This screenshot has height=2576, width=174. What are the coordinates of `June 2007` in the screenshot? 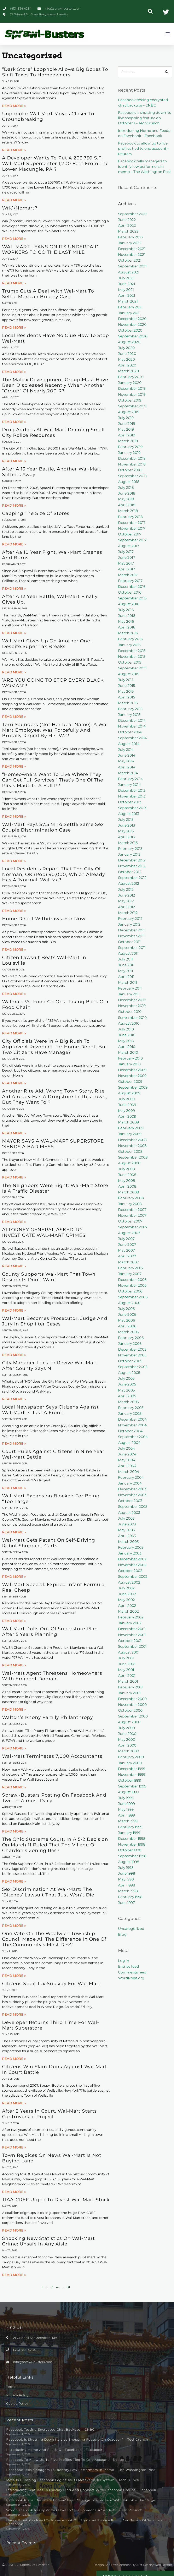 It's located at (127, 1244).